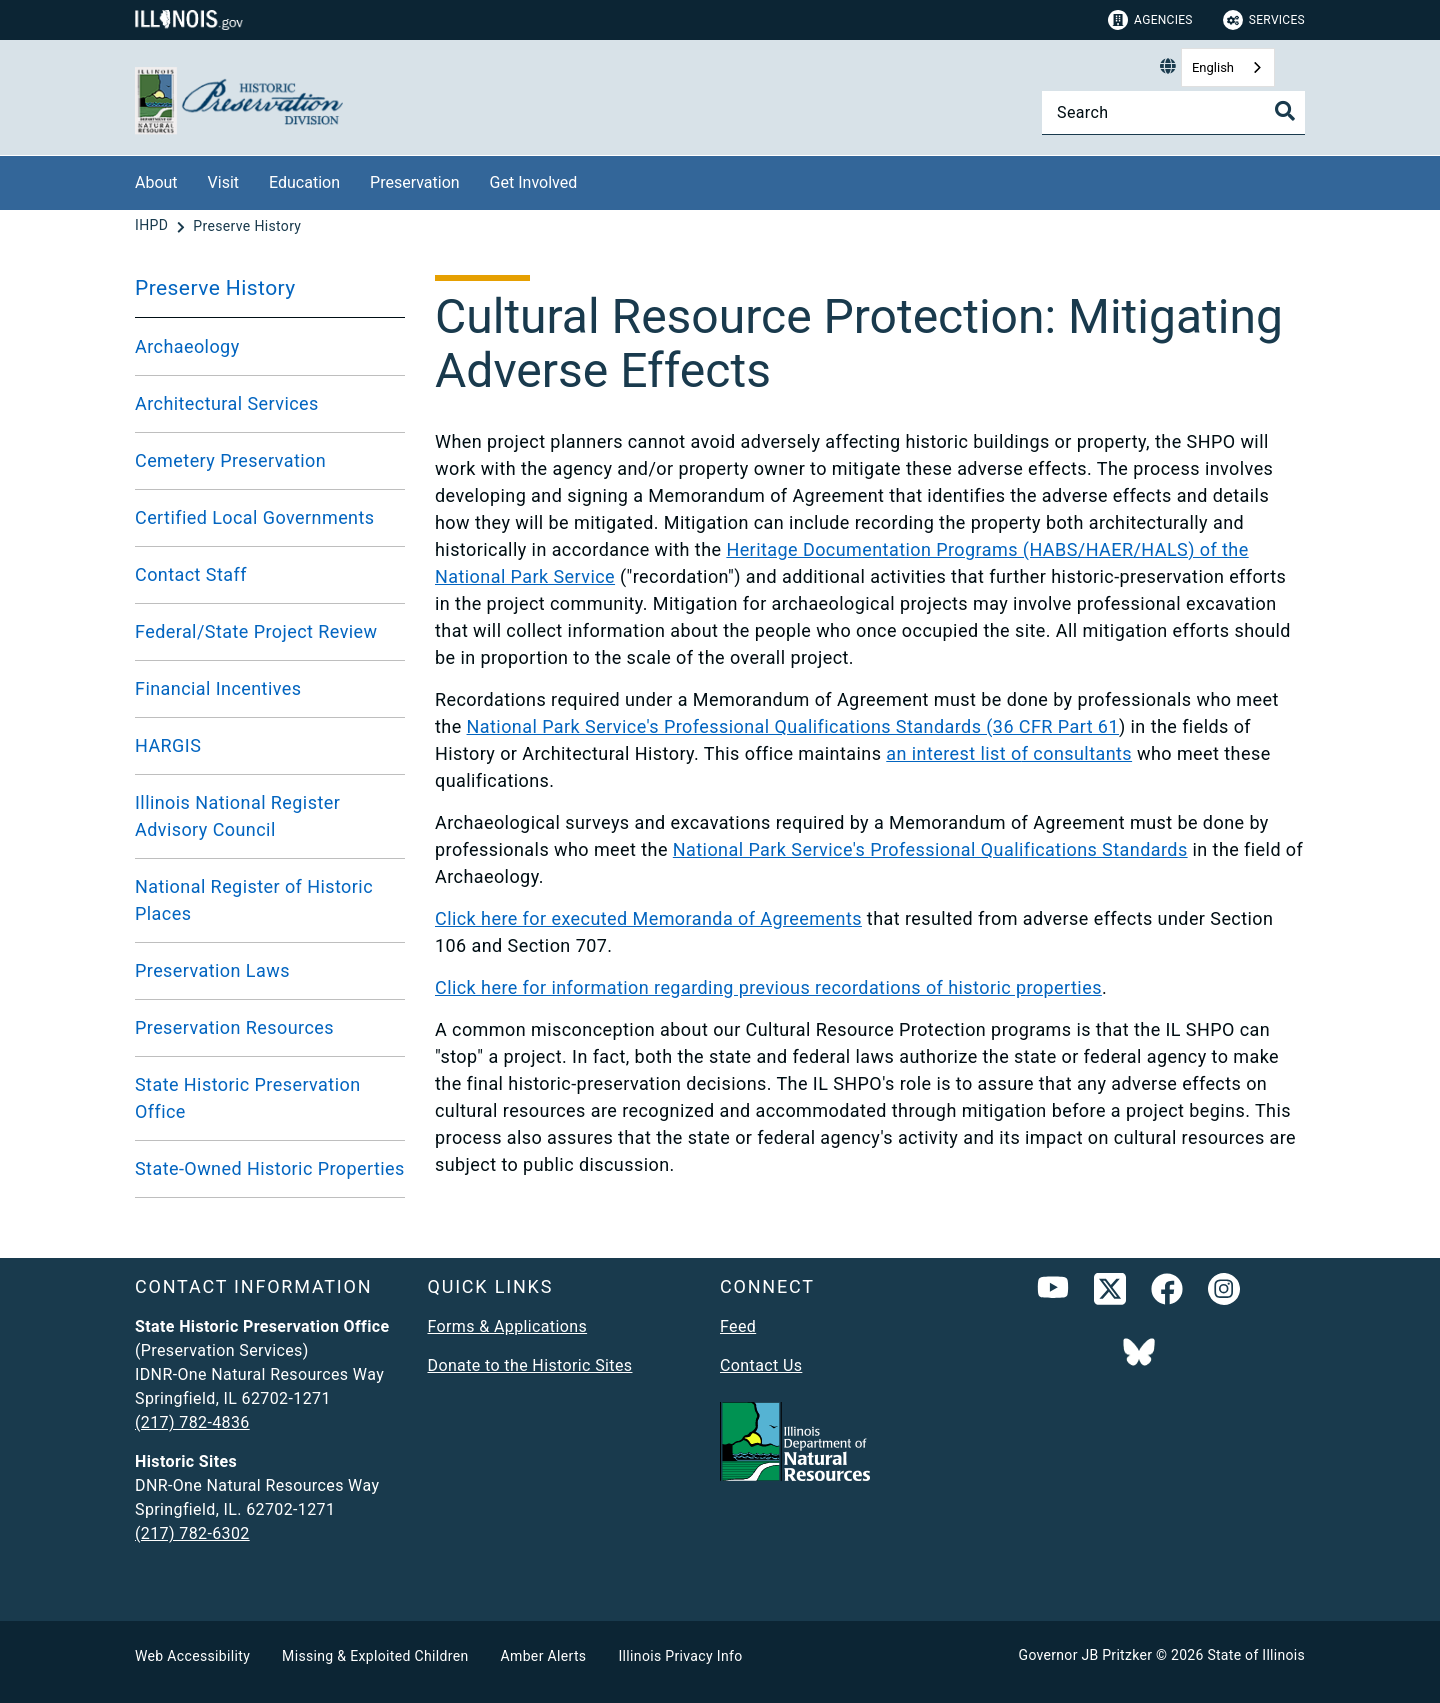 Image resolution: width=1440 pixels, height=1703 pixels. I want to click on Click here for information regarding previous recordations of historic properties, so click(768, 987).